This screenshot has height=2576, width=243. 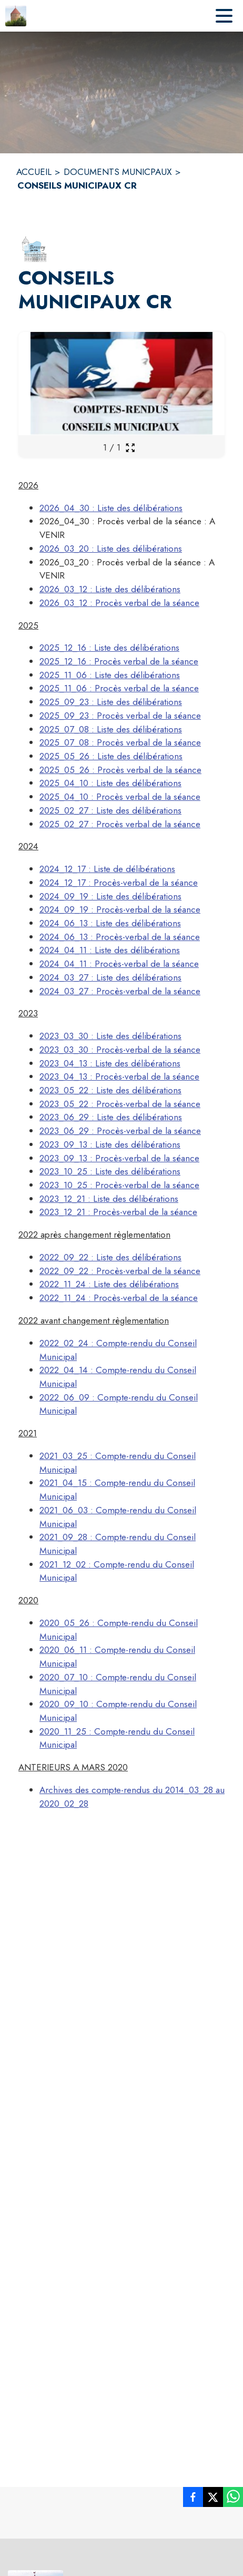 I want to click on 2025_02_27 : Procès verbal de la séance, so click(x=119, y=824).